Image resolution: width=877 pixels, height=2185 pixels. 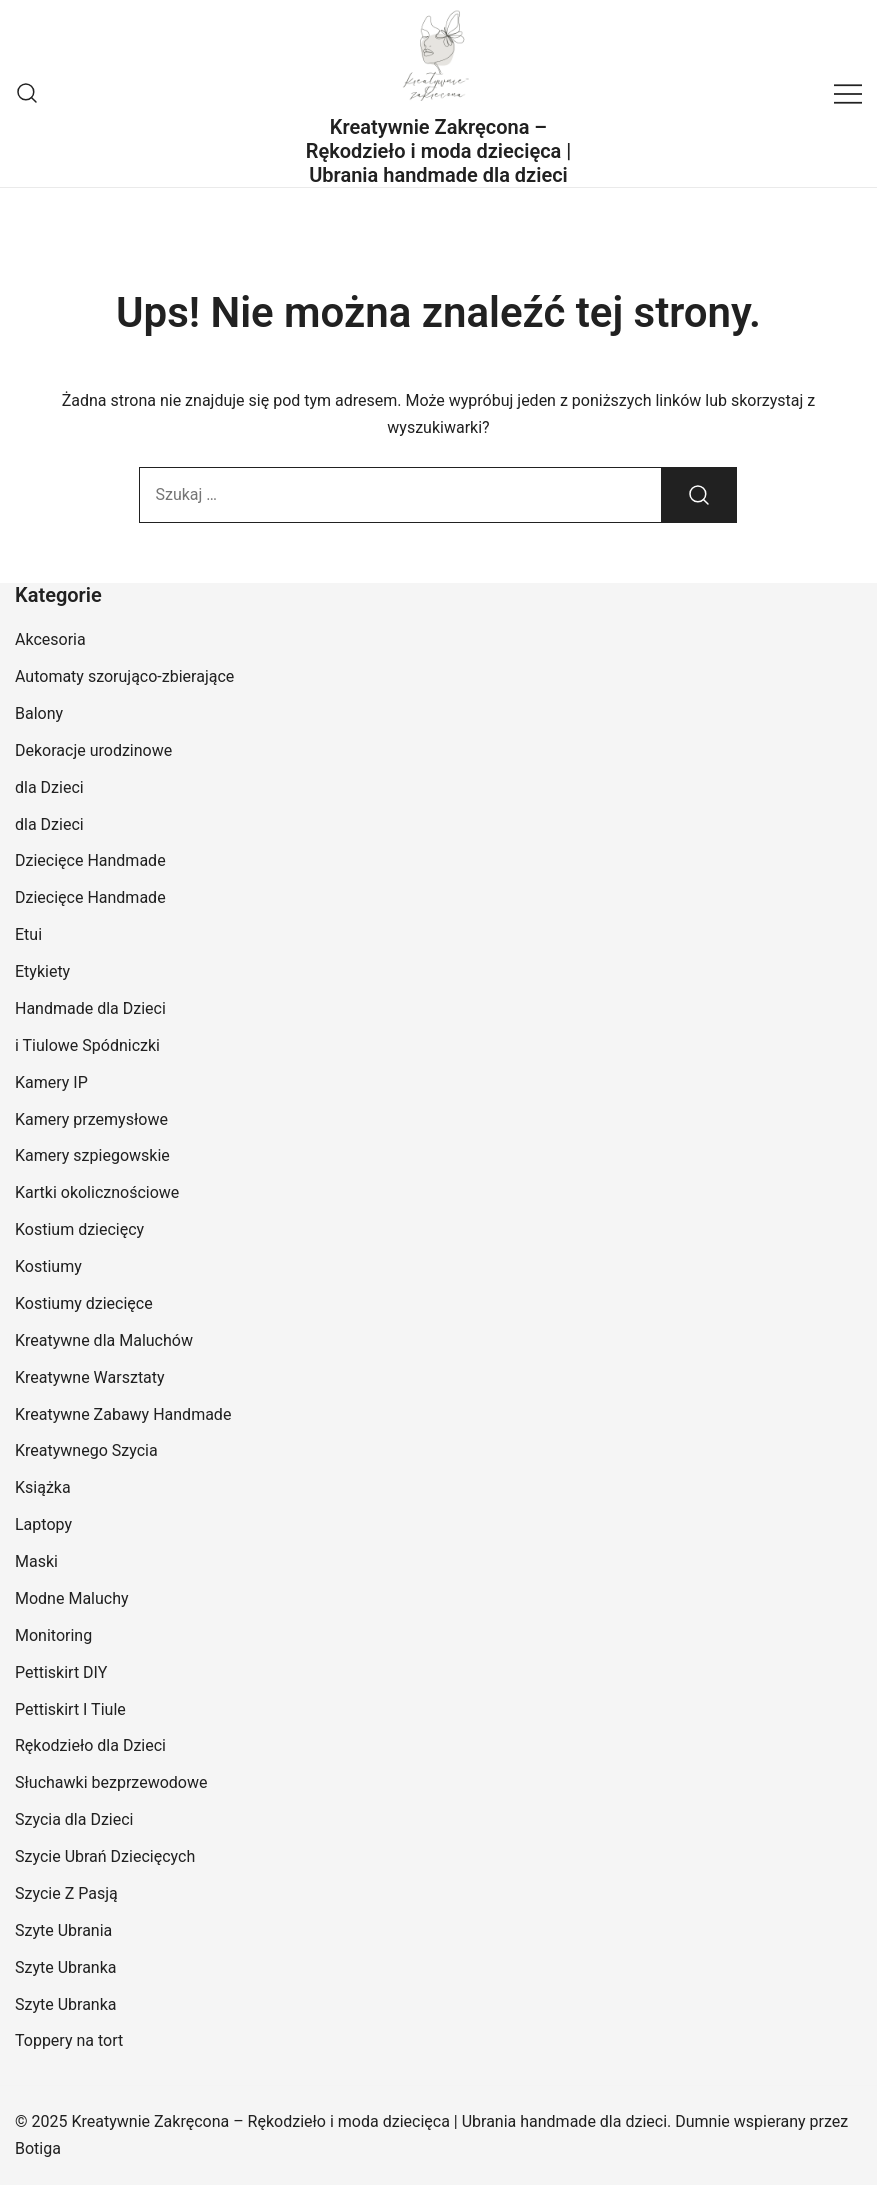 I want to click on Dziecięce Handmade, so click(x=90, y=860).